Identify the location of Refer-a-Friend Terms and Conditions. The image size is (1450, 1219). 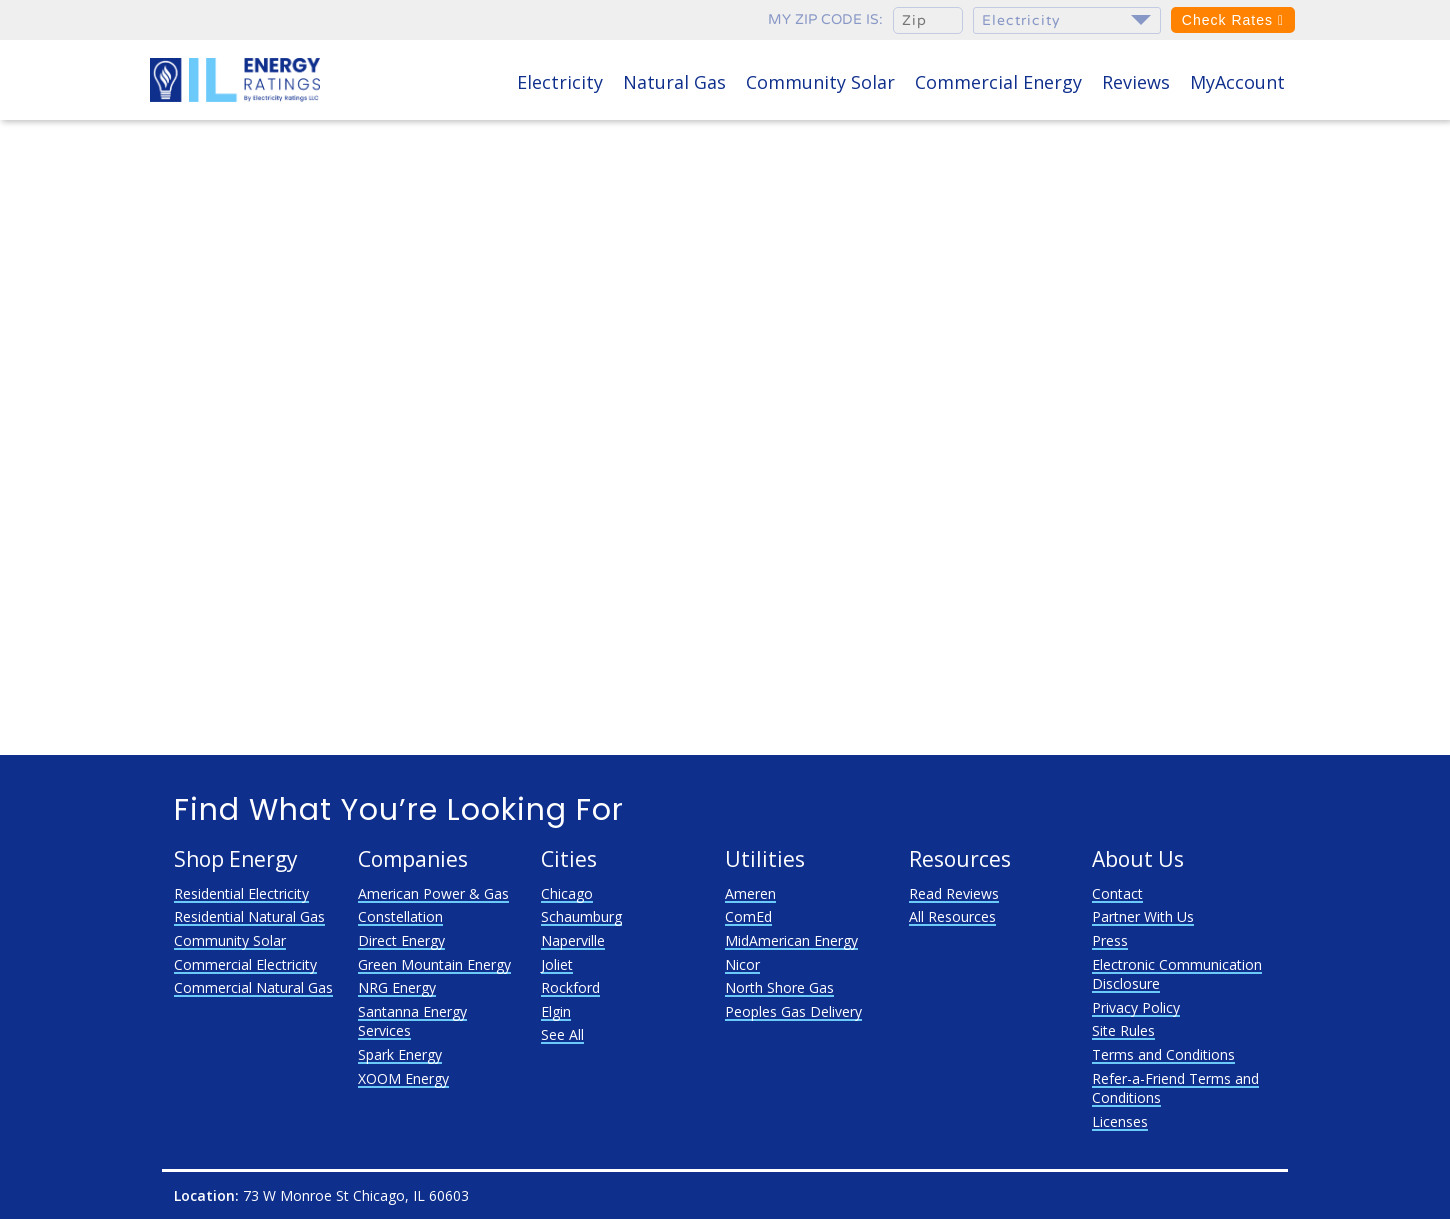
(1175, 1088).